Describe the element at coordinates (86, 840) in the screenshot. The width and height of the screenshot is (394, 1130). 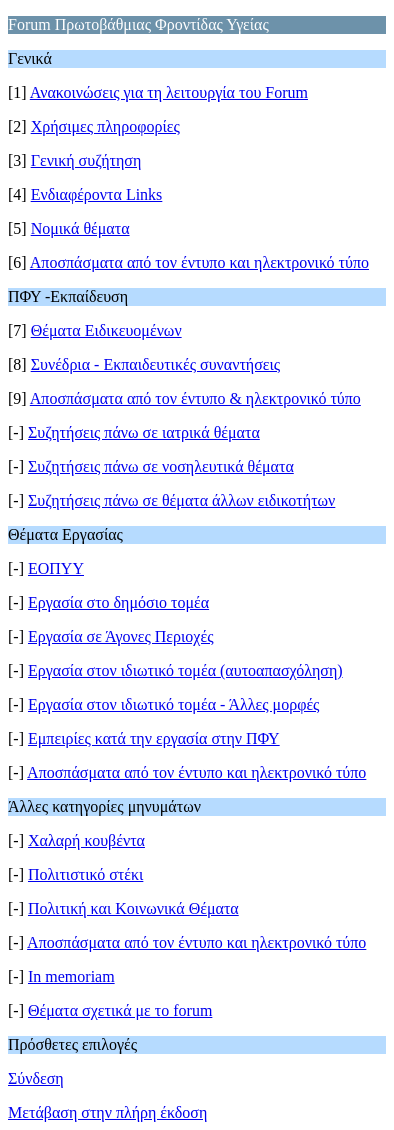
I see `Χαλαρή κουβέντα` at that location.